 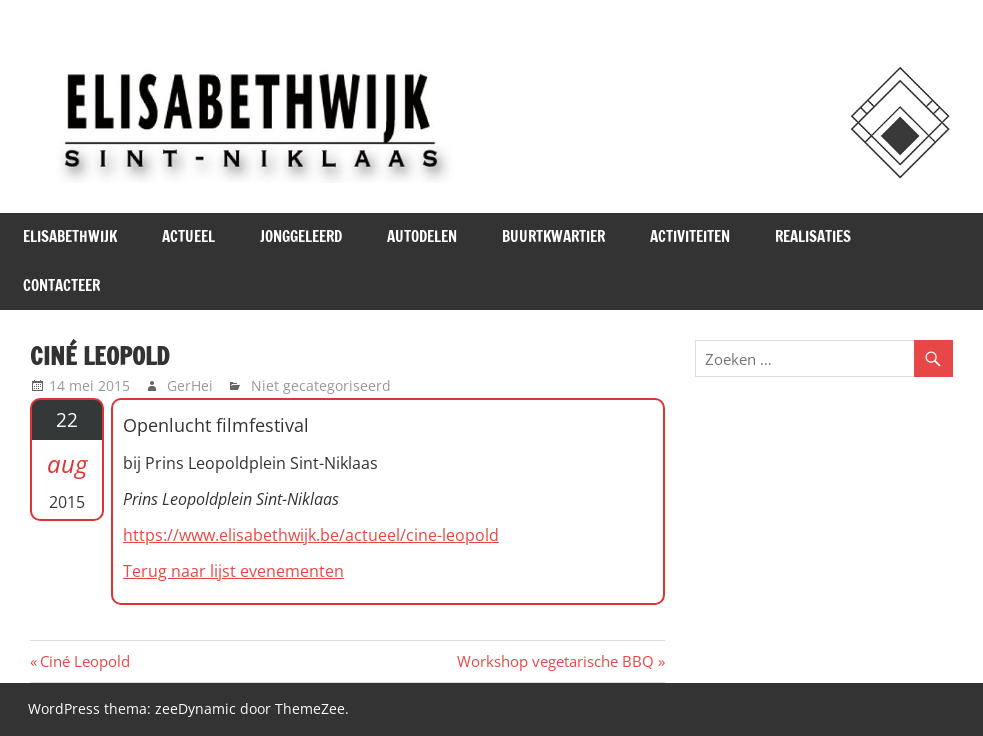 What do you see at coordinates (555, 661) in the screenshot?
I see `Workshop vegetarische BBQ` at bounding box center [555, 661].